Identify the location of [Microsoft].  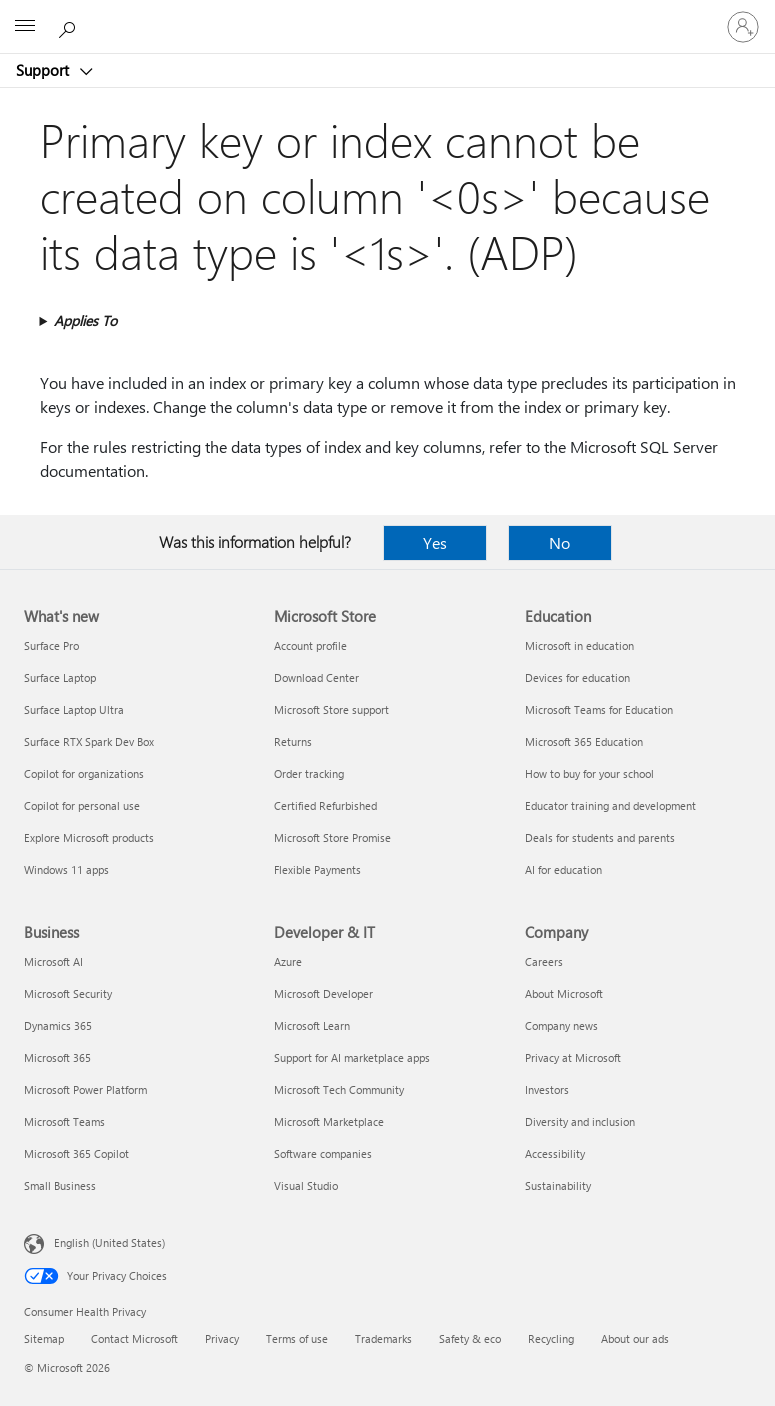
(387, 15).